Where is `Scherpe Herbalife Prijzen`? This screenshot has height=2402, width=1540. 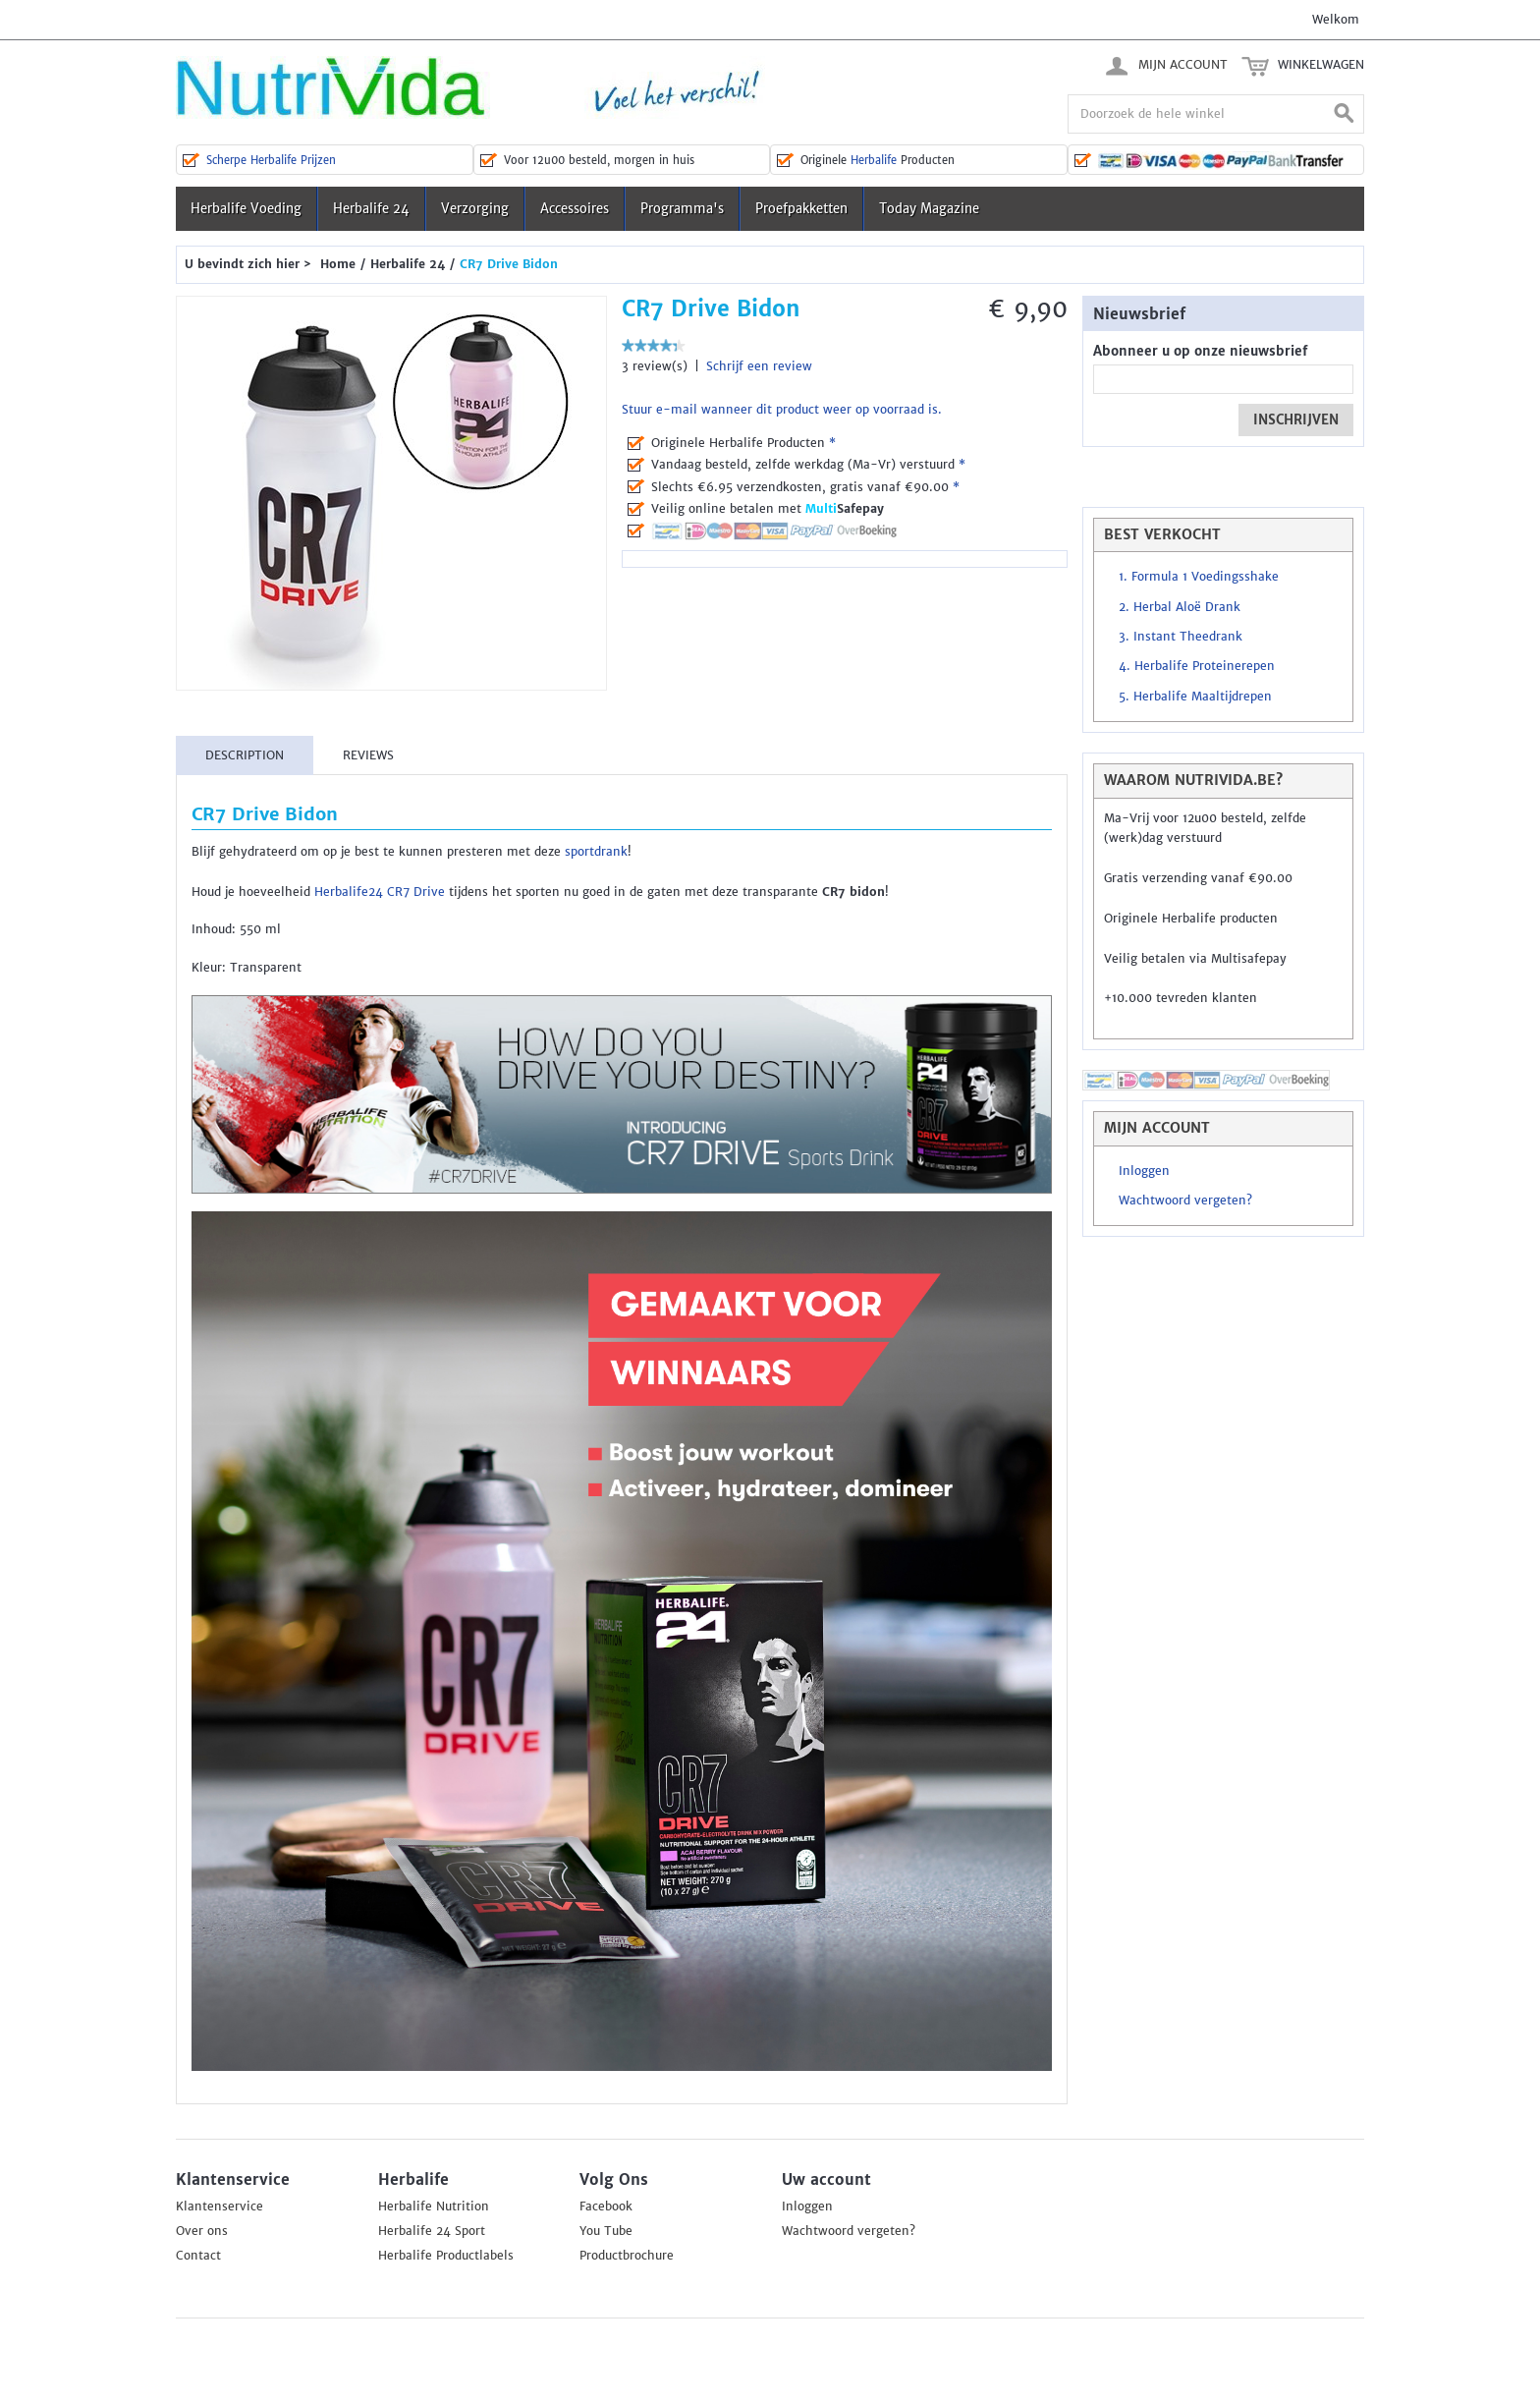 Scherpe Herbalife Prijzen is located at coordinates (271, 160).